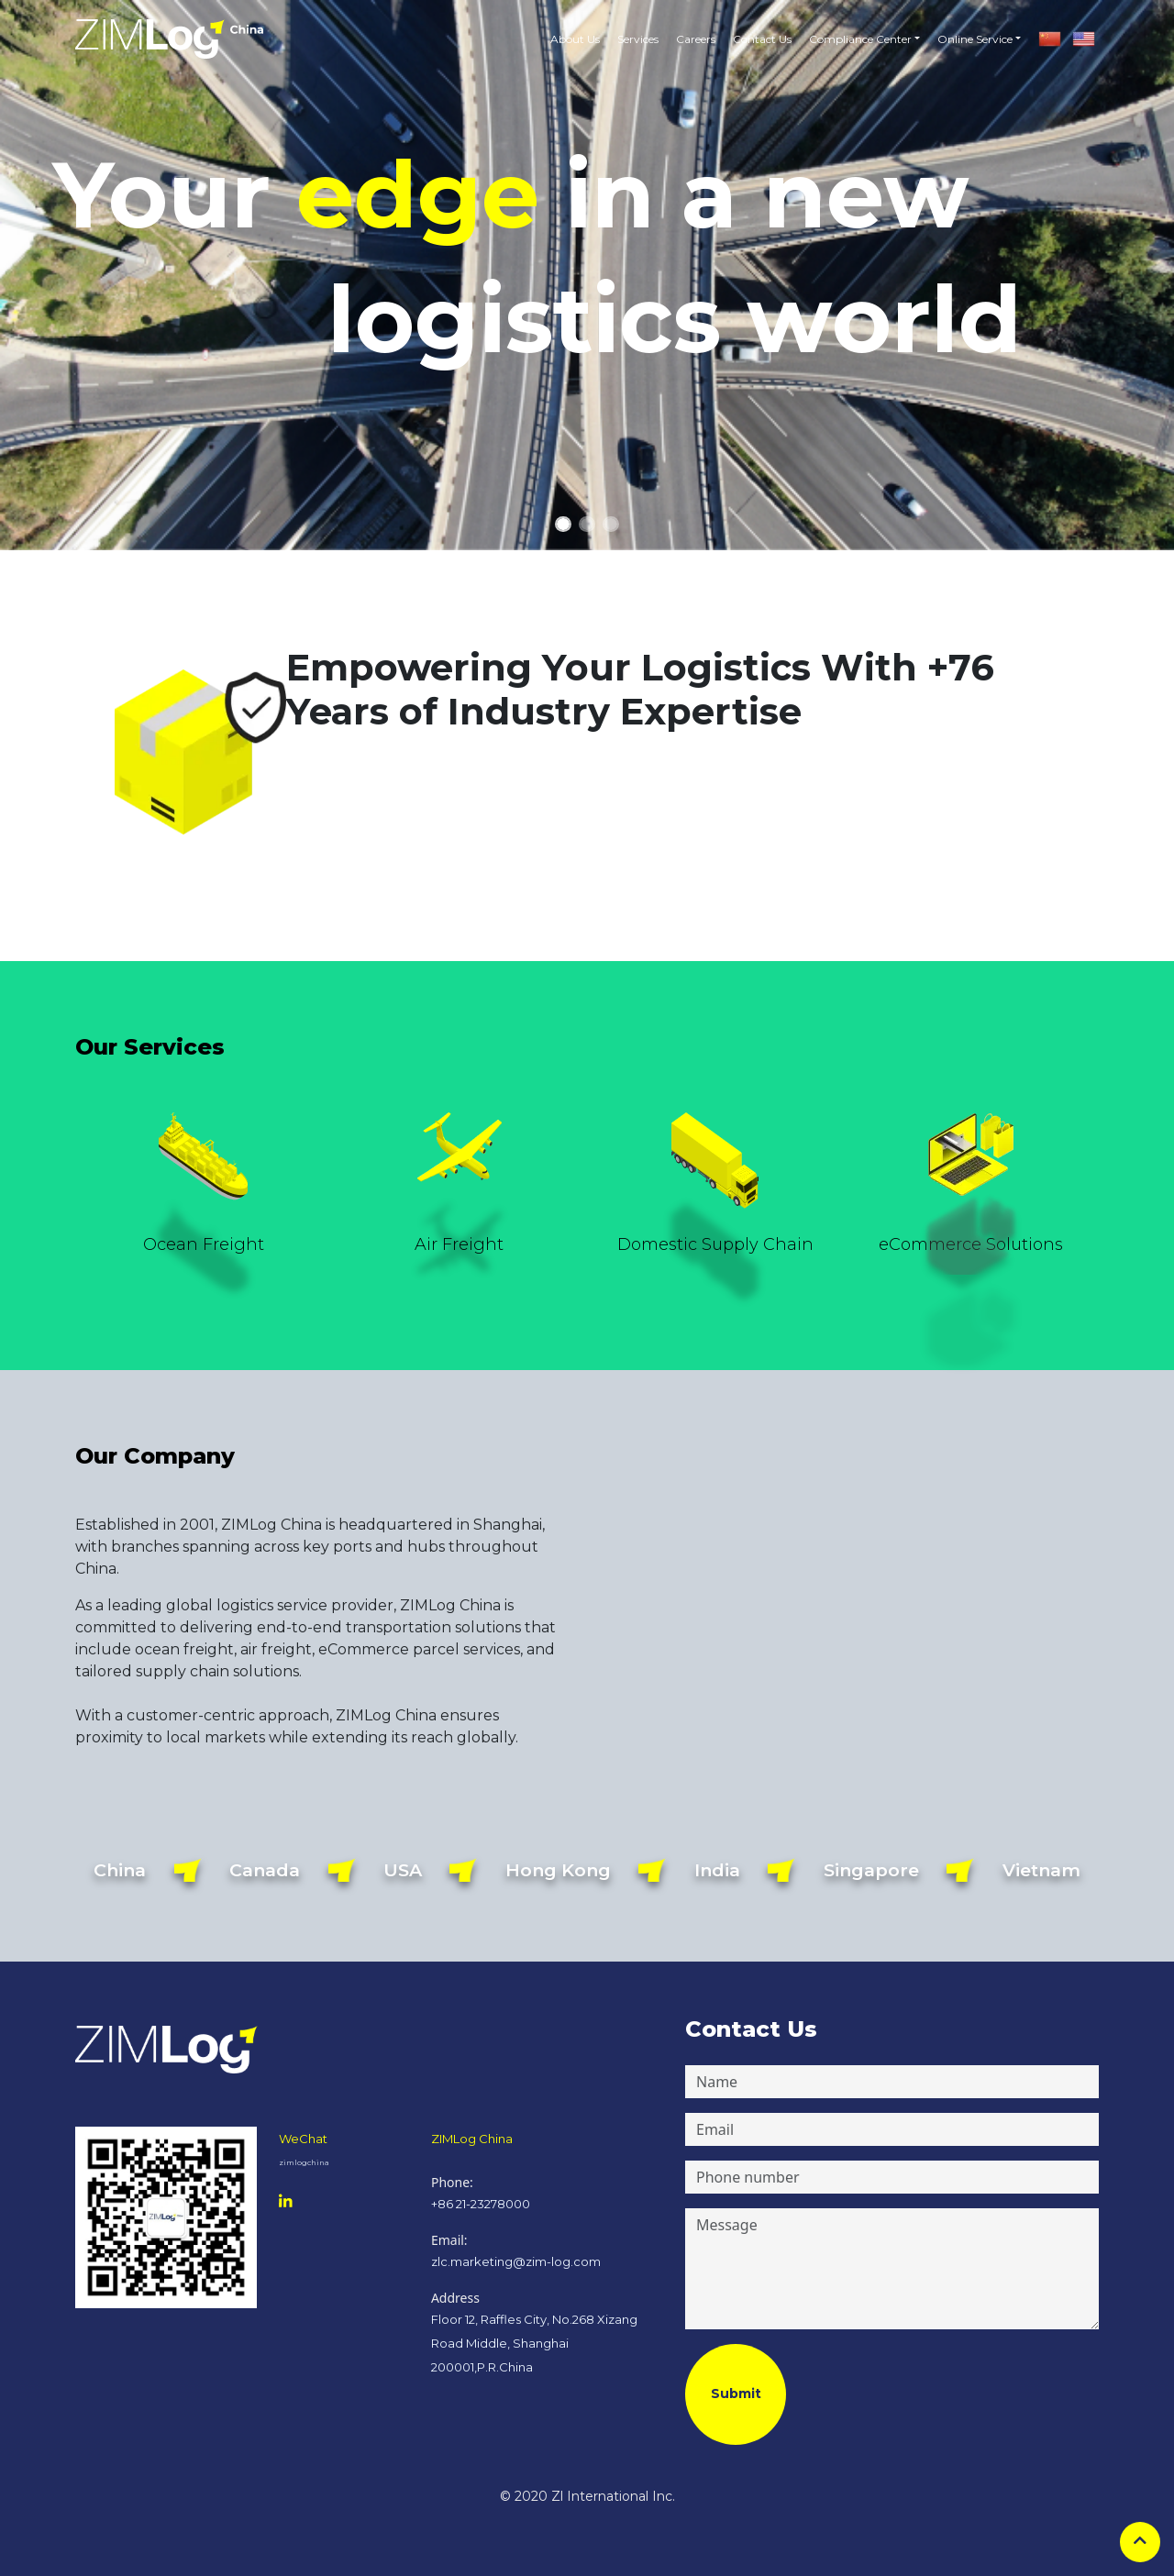 Image resolution: width=1174 pixels, height=2576 pixels. I want to click on Ocean Freight, so click(203, 1244).